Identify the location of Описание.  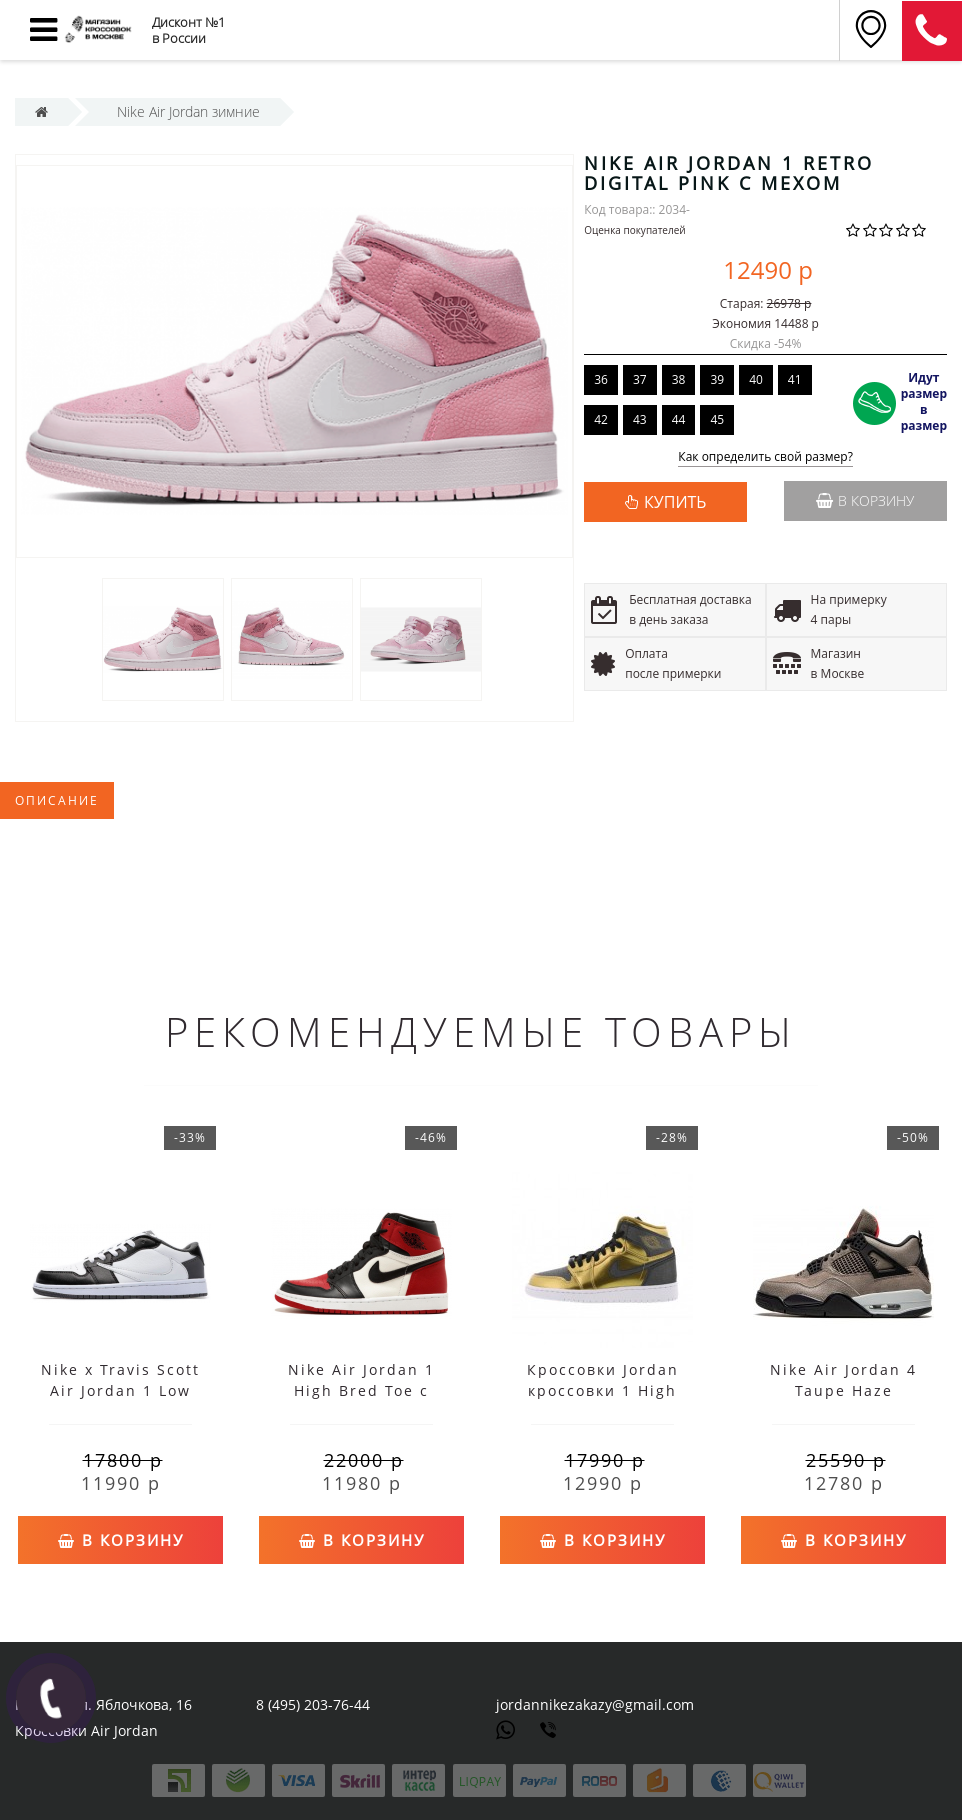
(57, 800).